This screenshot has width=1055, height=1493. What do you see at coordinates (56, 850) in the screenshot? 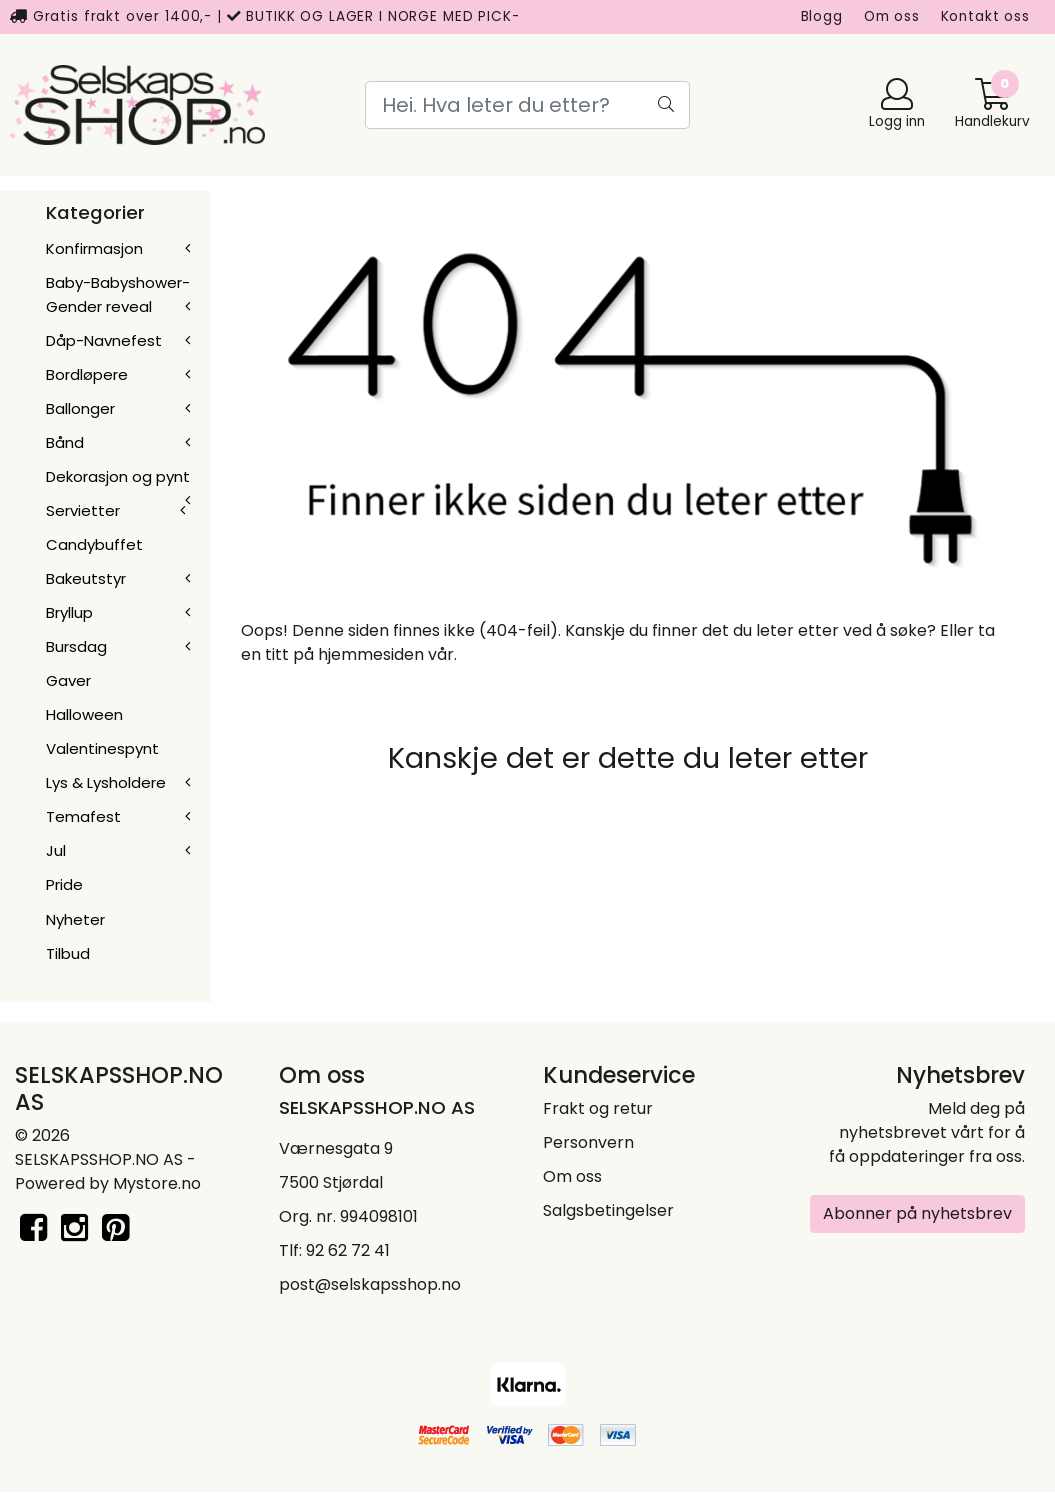
I see `Jul` at bounding box center [56, 850].